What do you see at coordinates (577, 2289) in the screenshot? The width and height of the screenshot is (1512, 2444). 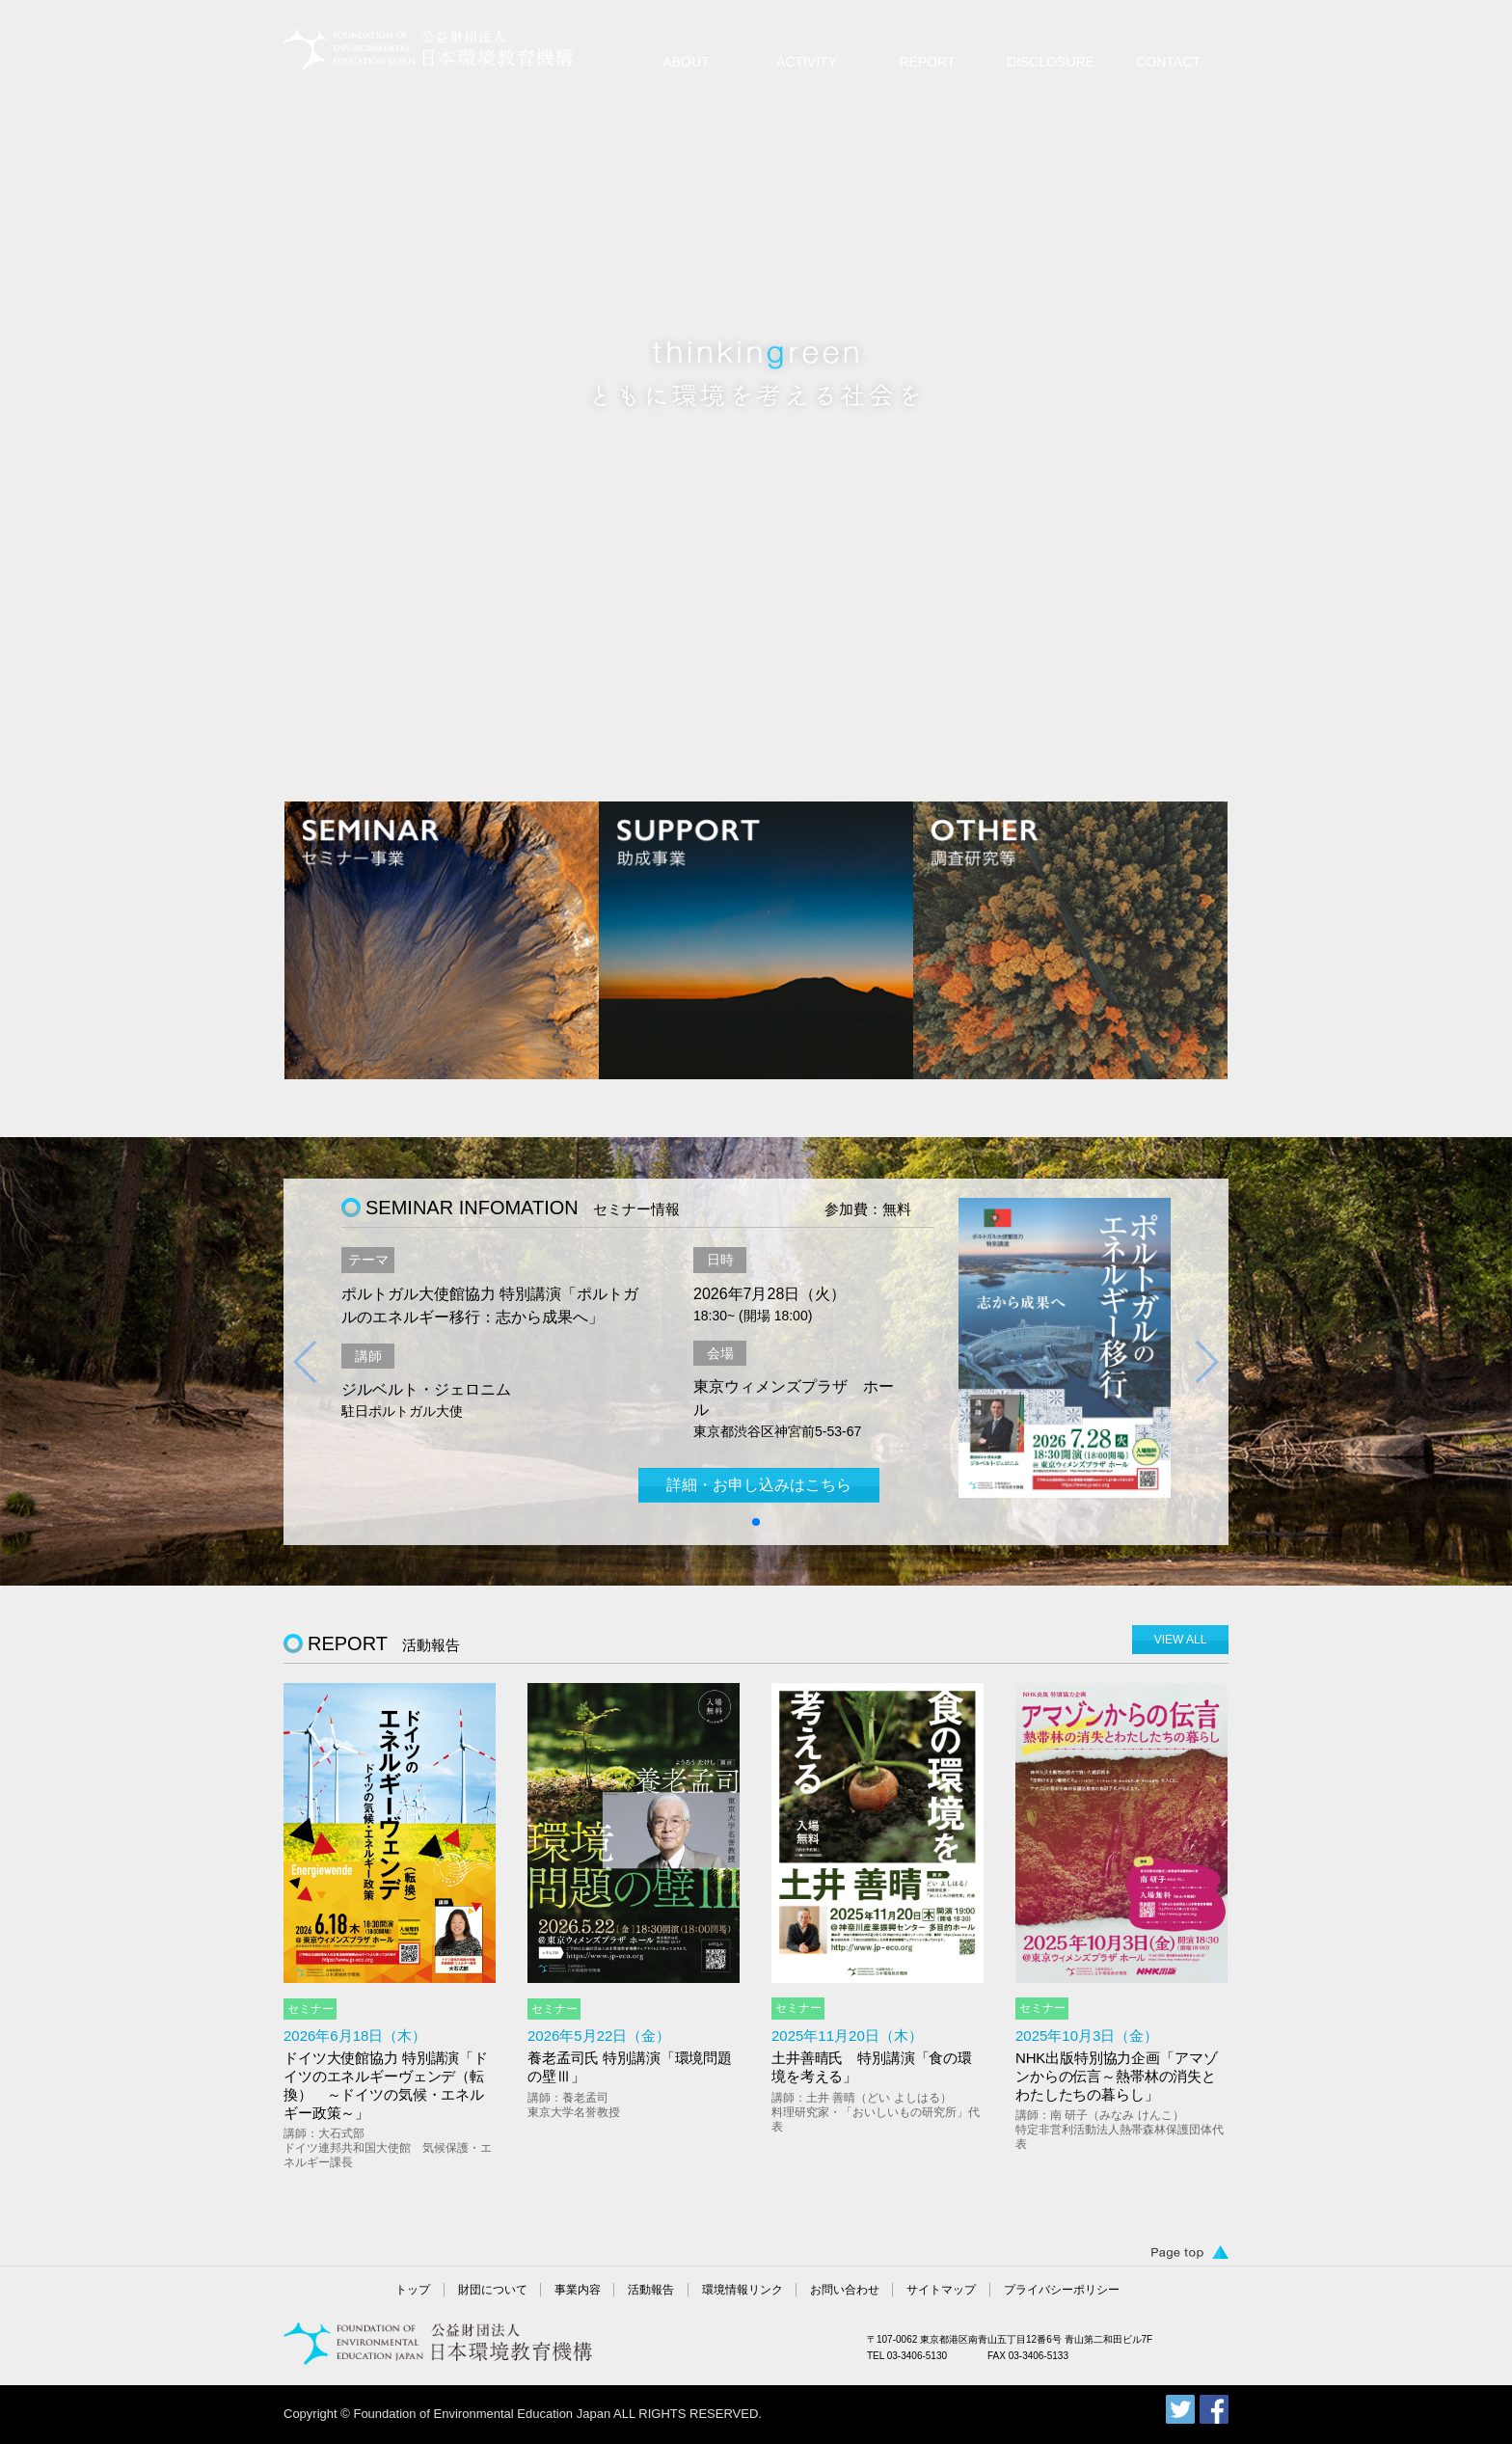 I see `事業内容` at bounding box center [577, 2289].